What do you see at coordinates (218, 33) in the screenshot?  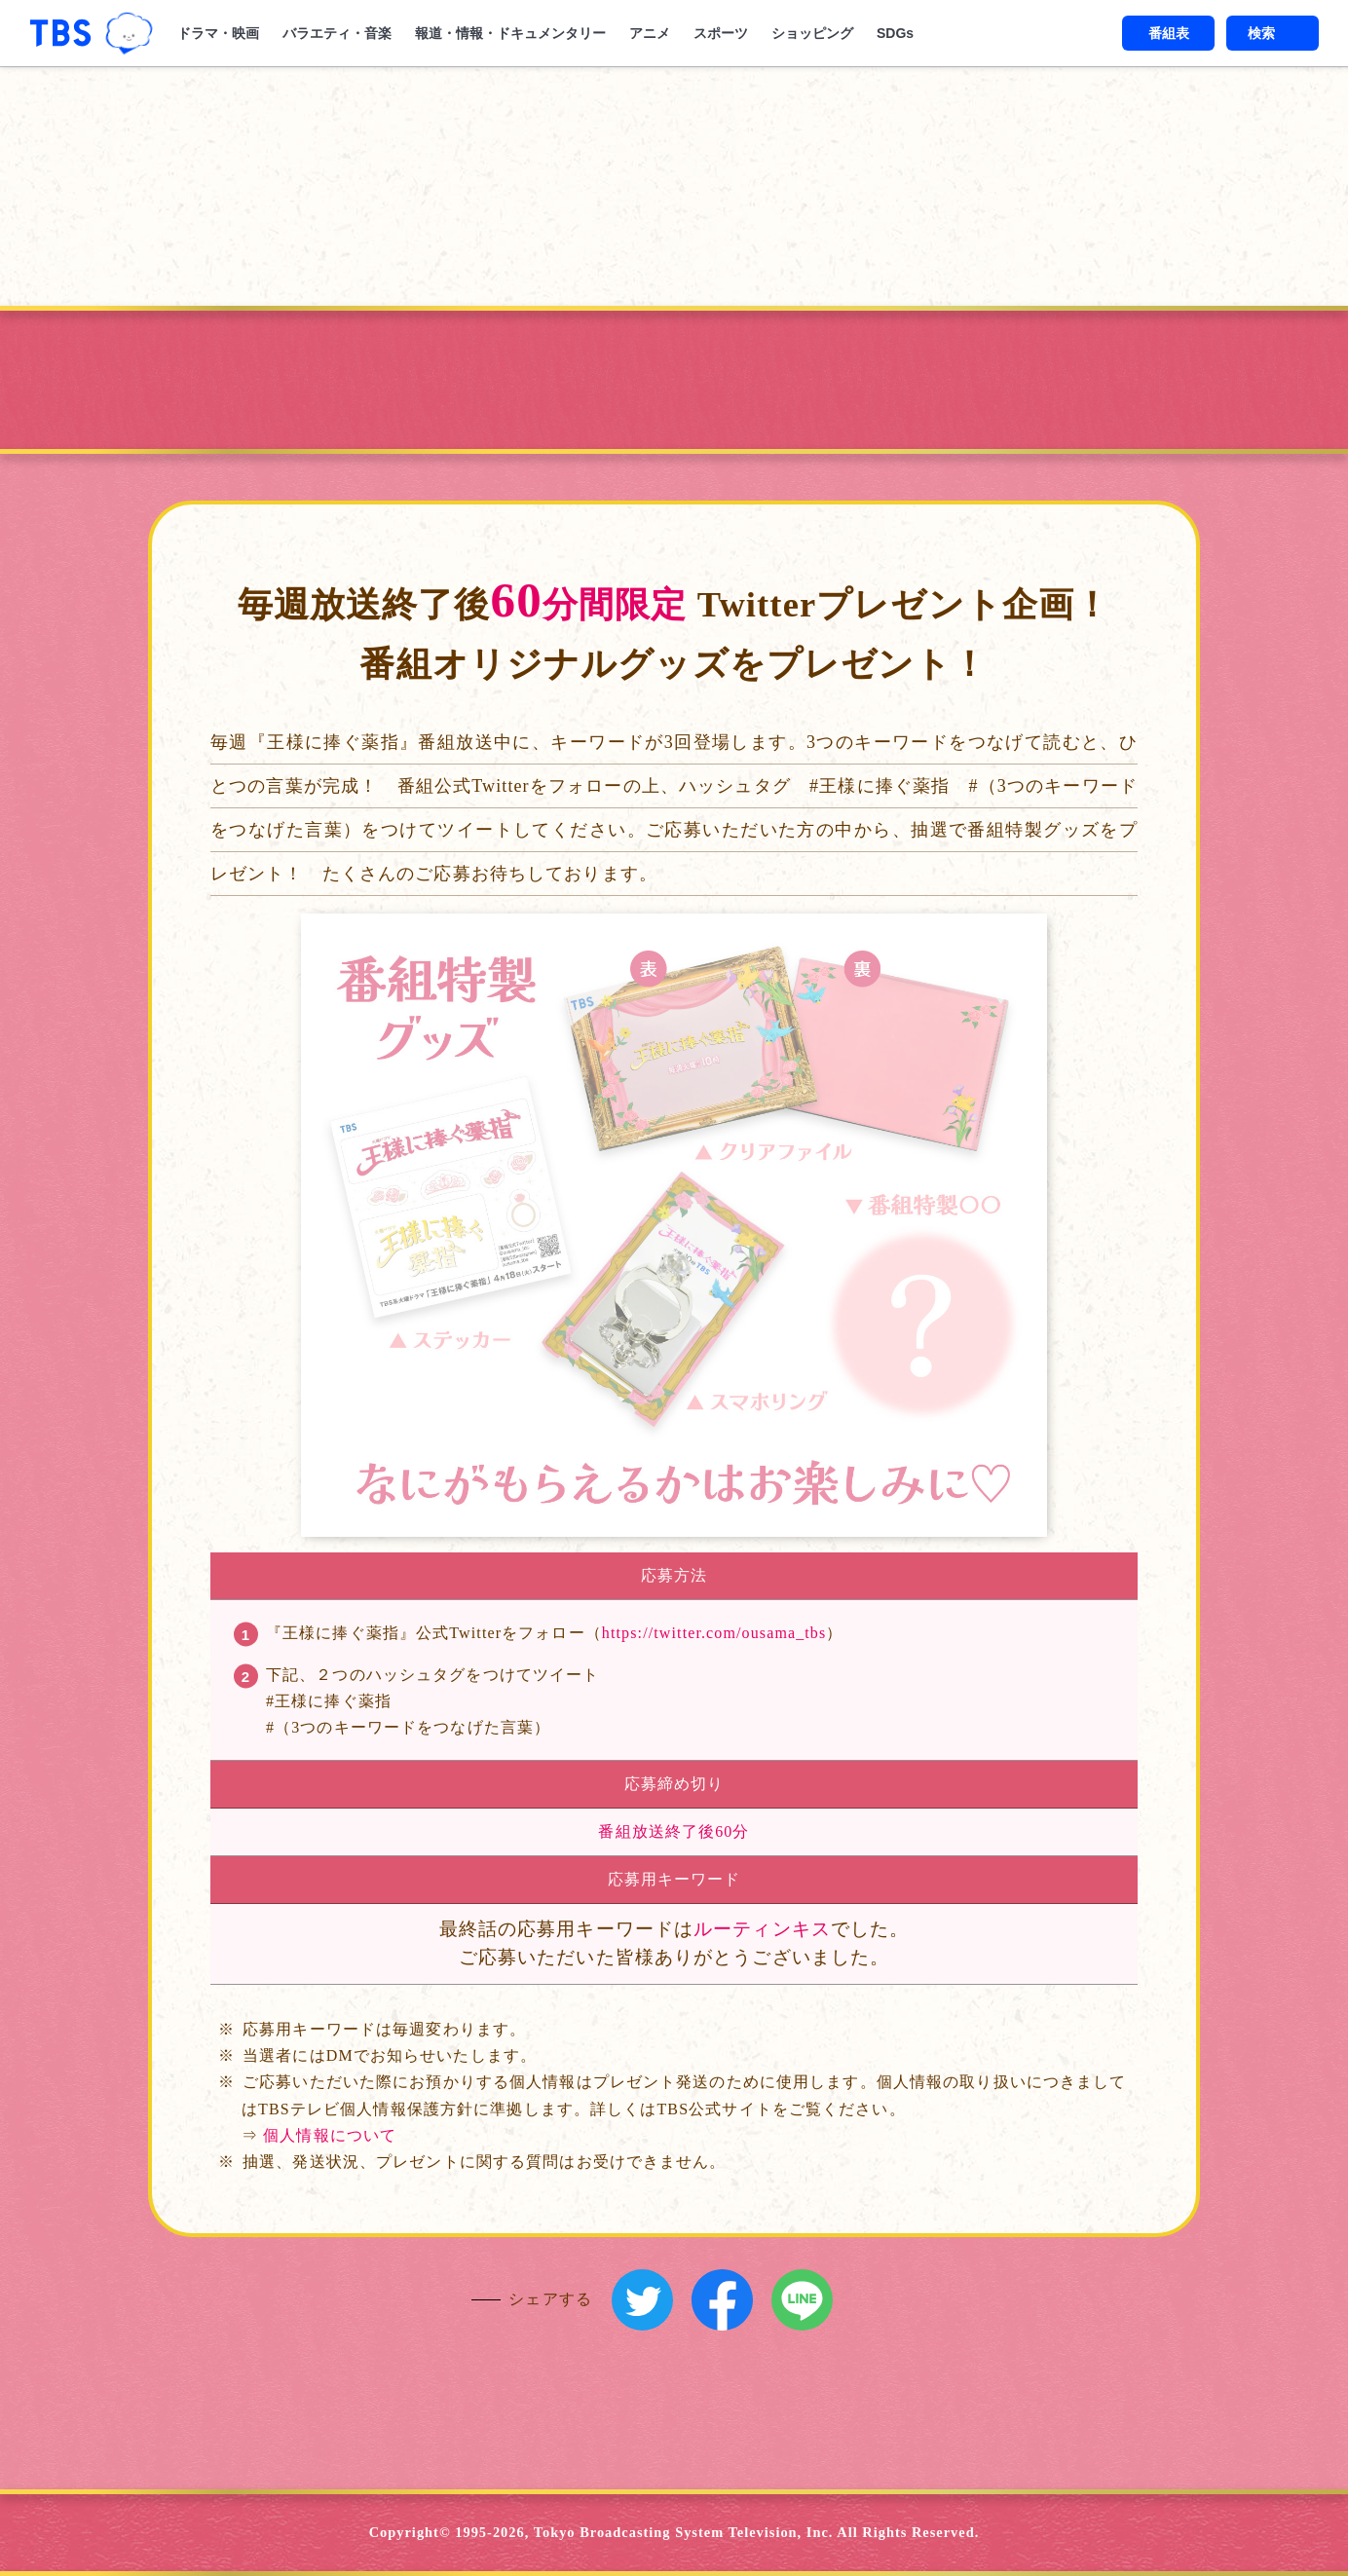 I see `ドラマ・映画` at bounding box center [218, 33].